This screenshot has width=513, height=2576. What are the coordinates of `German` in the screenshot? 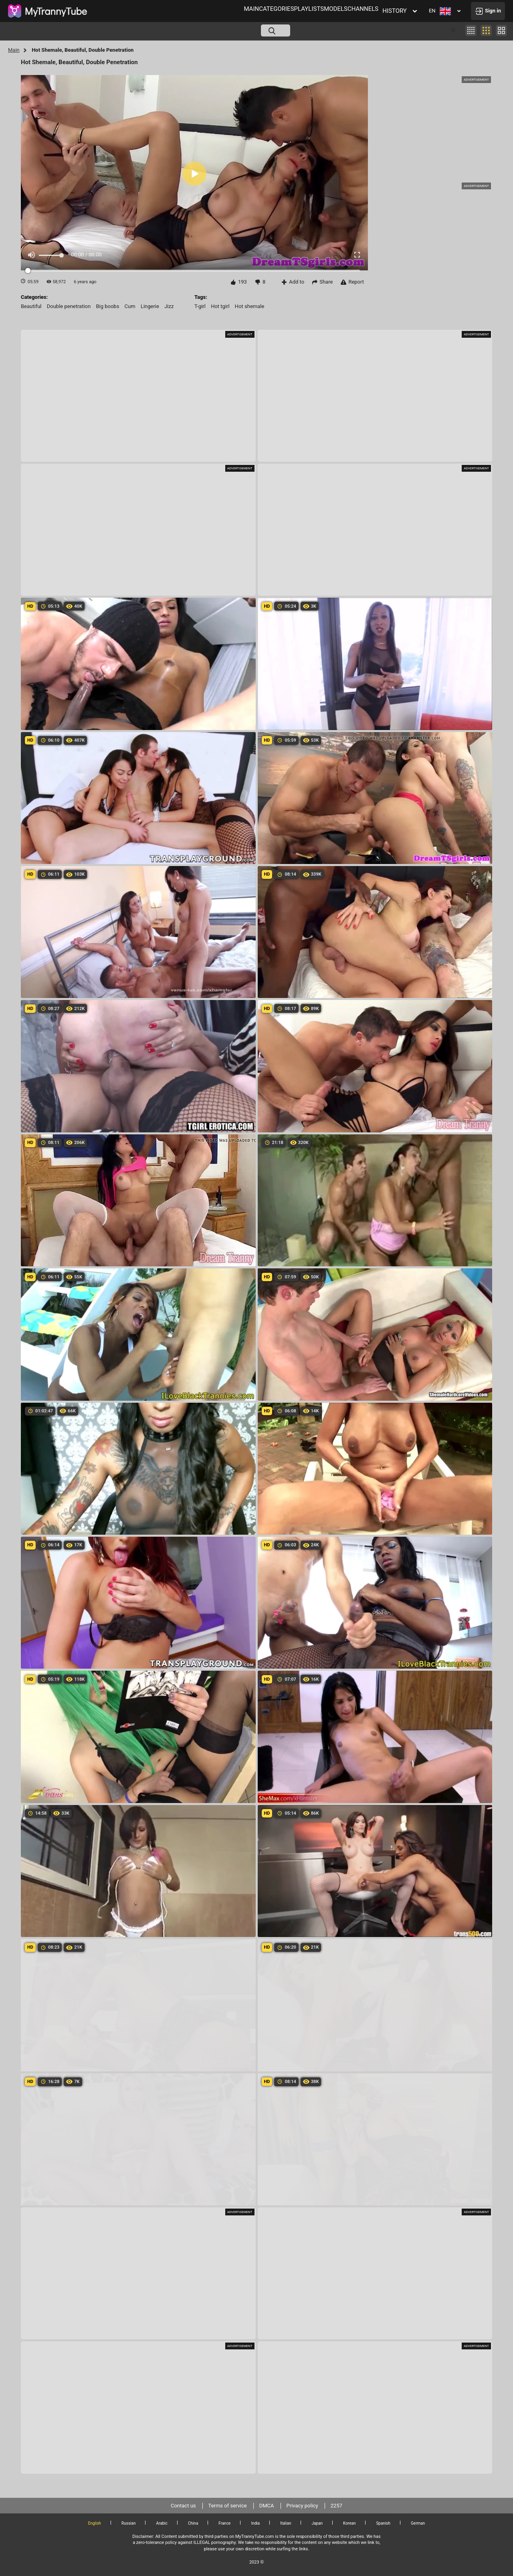 It's located at (418, 2523).